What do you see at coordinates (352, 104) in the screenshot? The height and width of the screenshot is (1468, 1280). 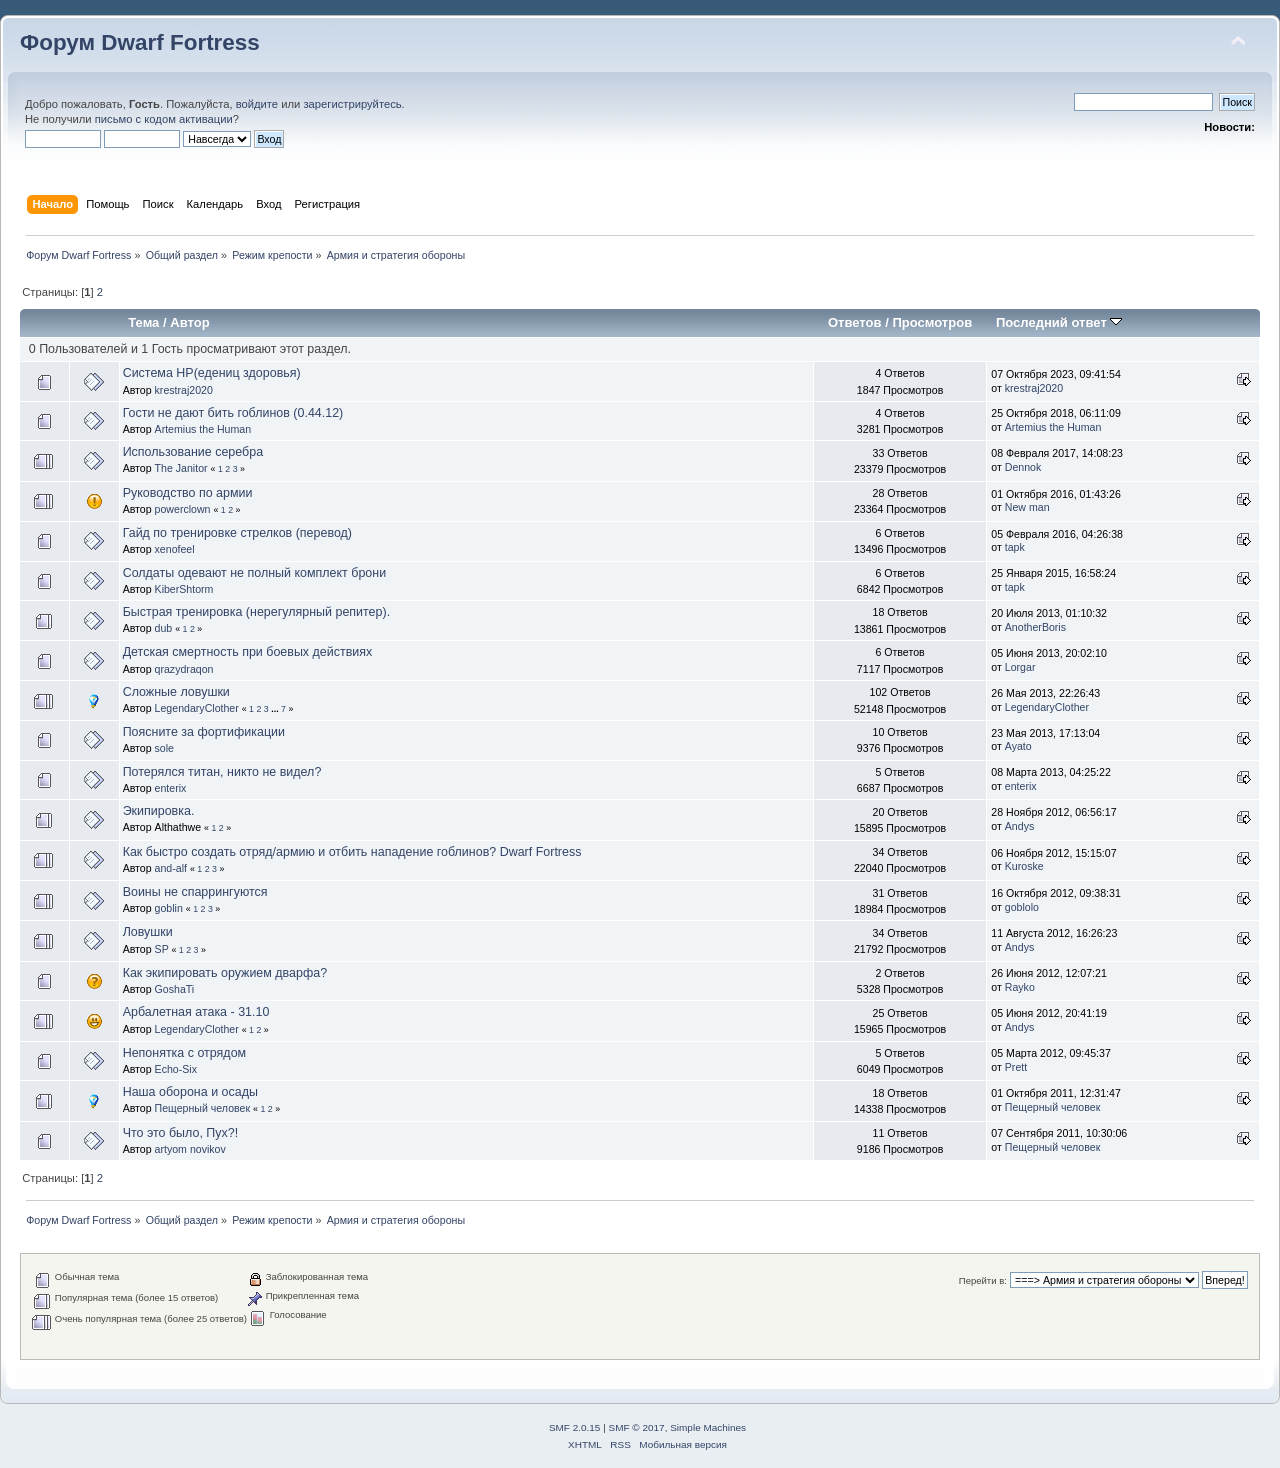 I see `зарегистрируйтесь` at bounding box center [352, 104].